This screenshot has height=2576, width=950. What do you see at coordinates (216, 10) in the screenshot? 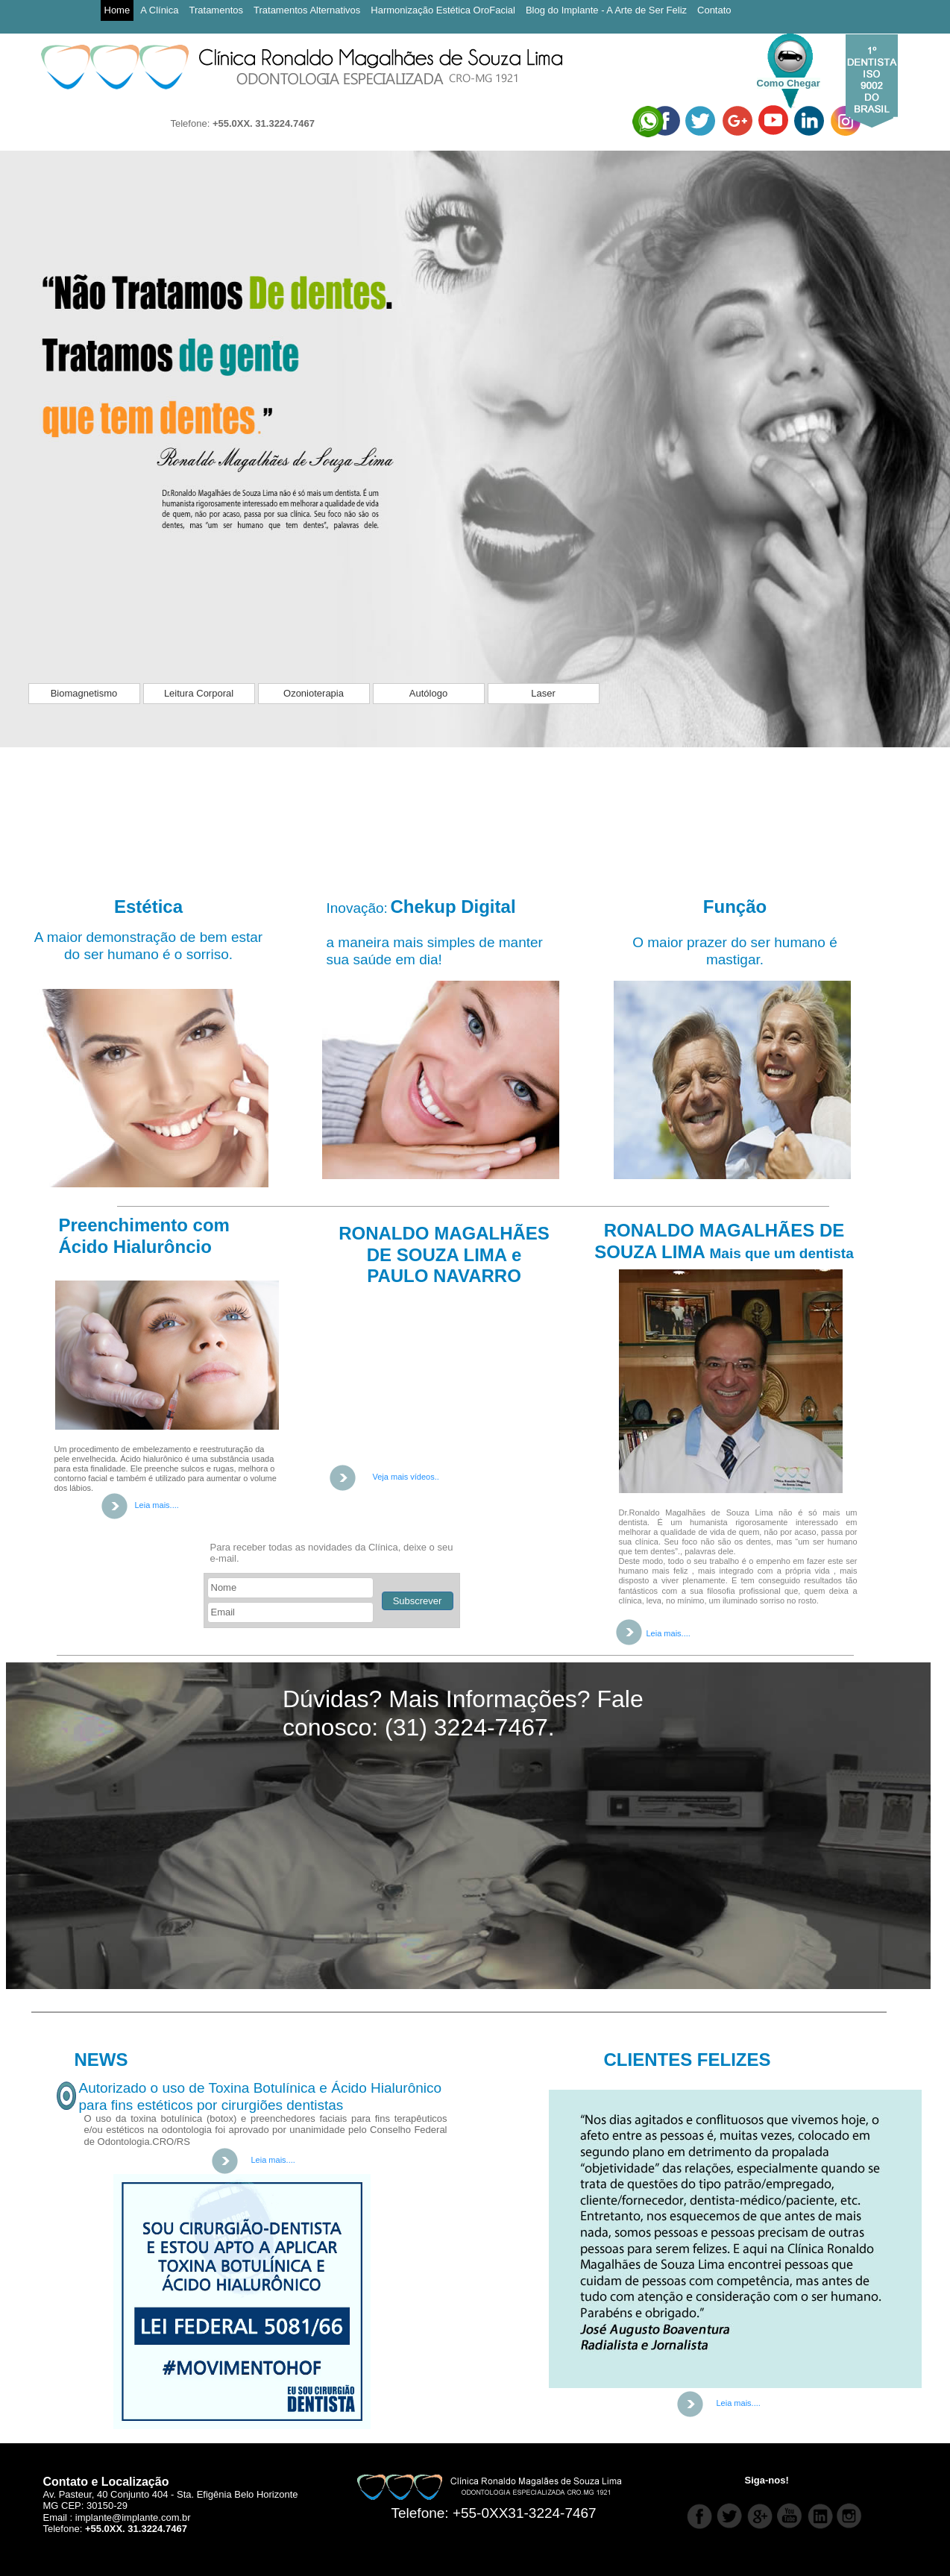
I see `Tratamentos` at bounding box center [216, 10].